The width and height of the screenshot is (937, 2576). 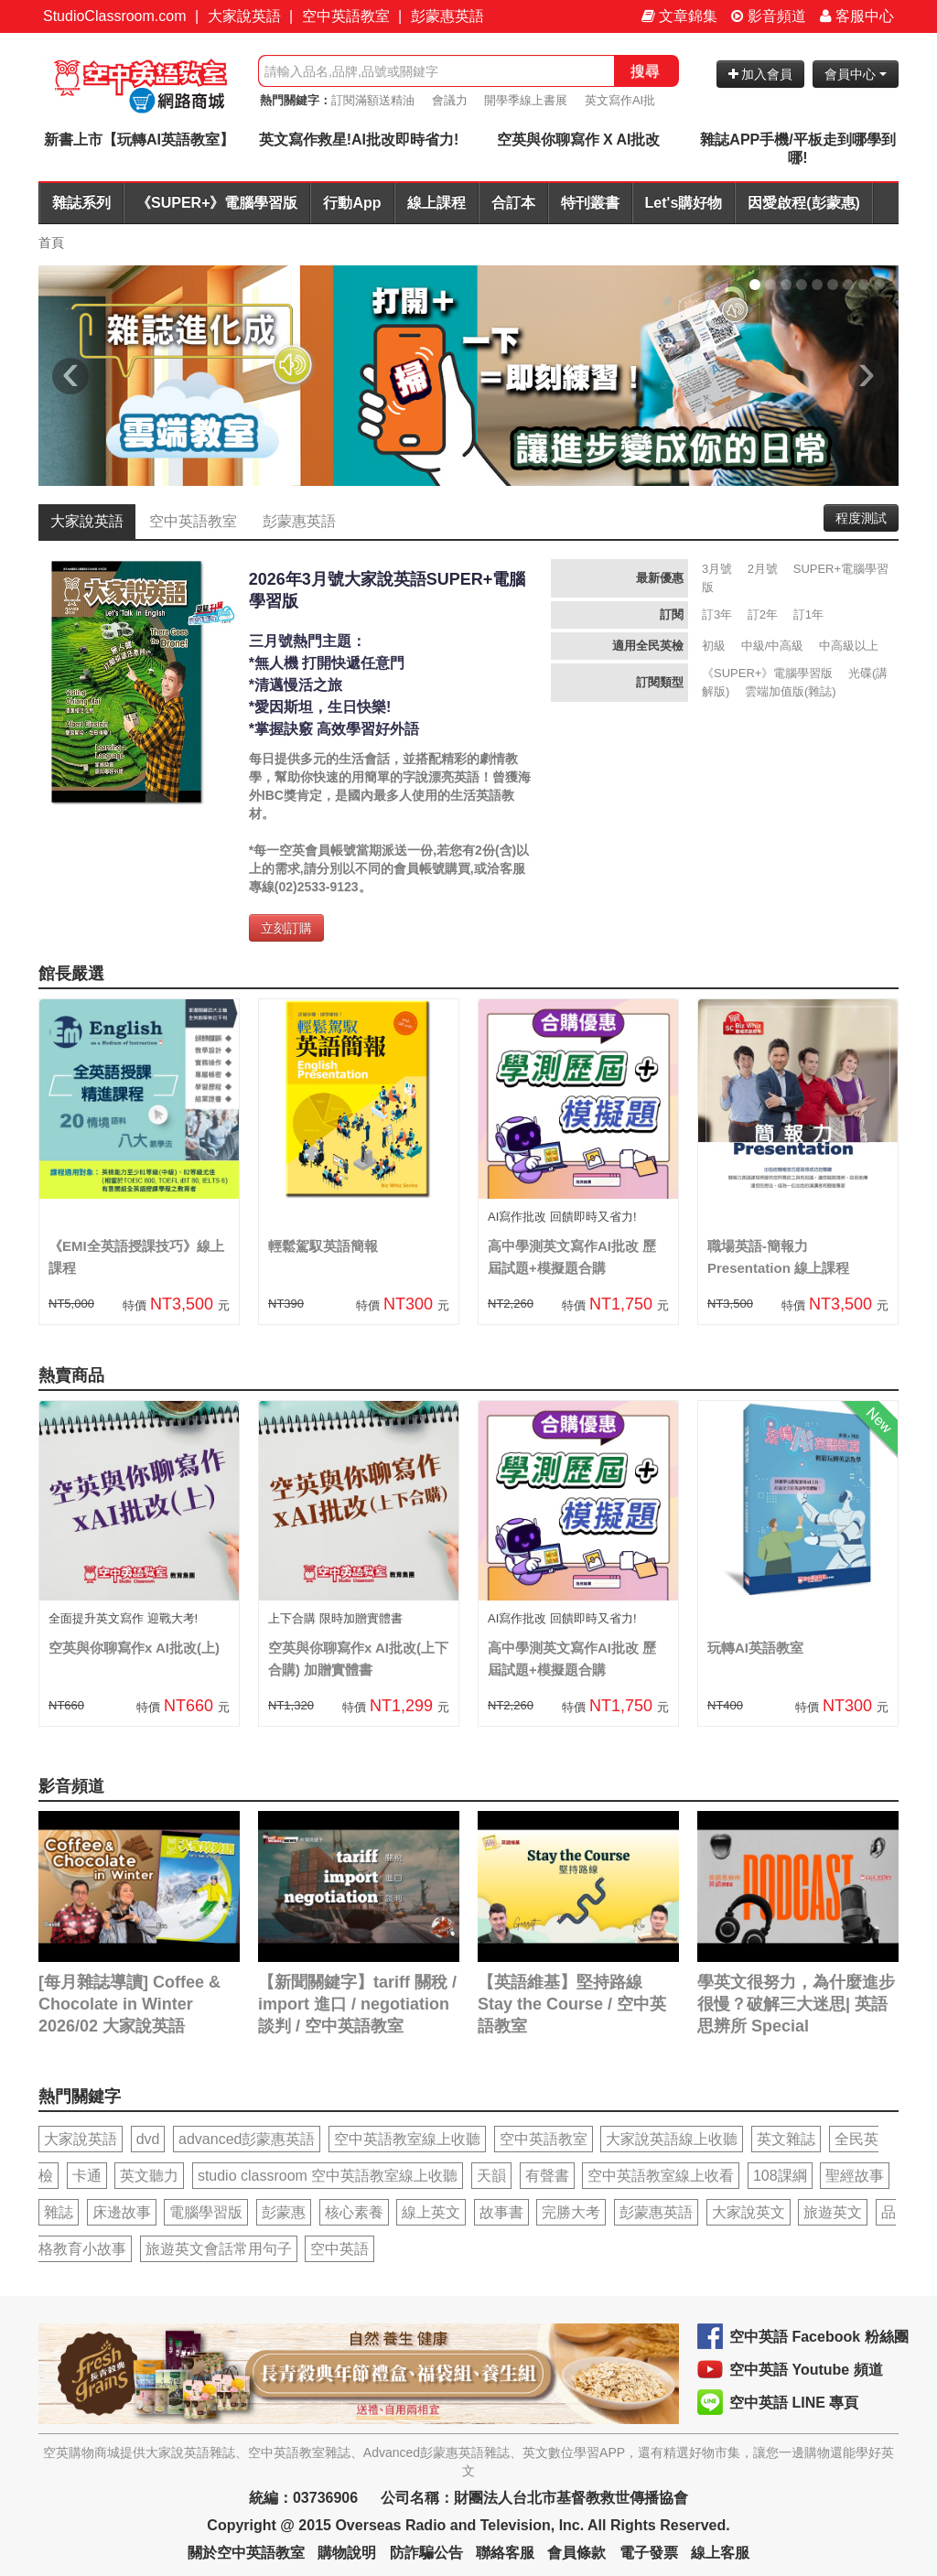 I want to click on 大家說英語, so click(x=244, y=16).